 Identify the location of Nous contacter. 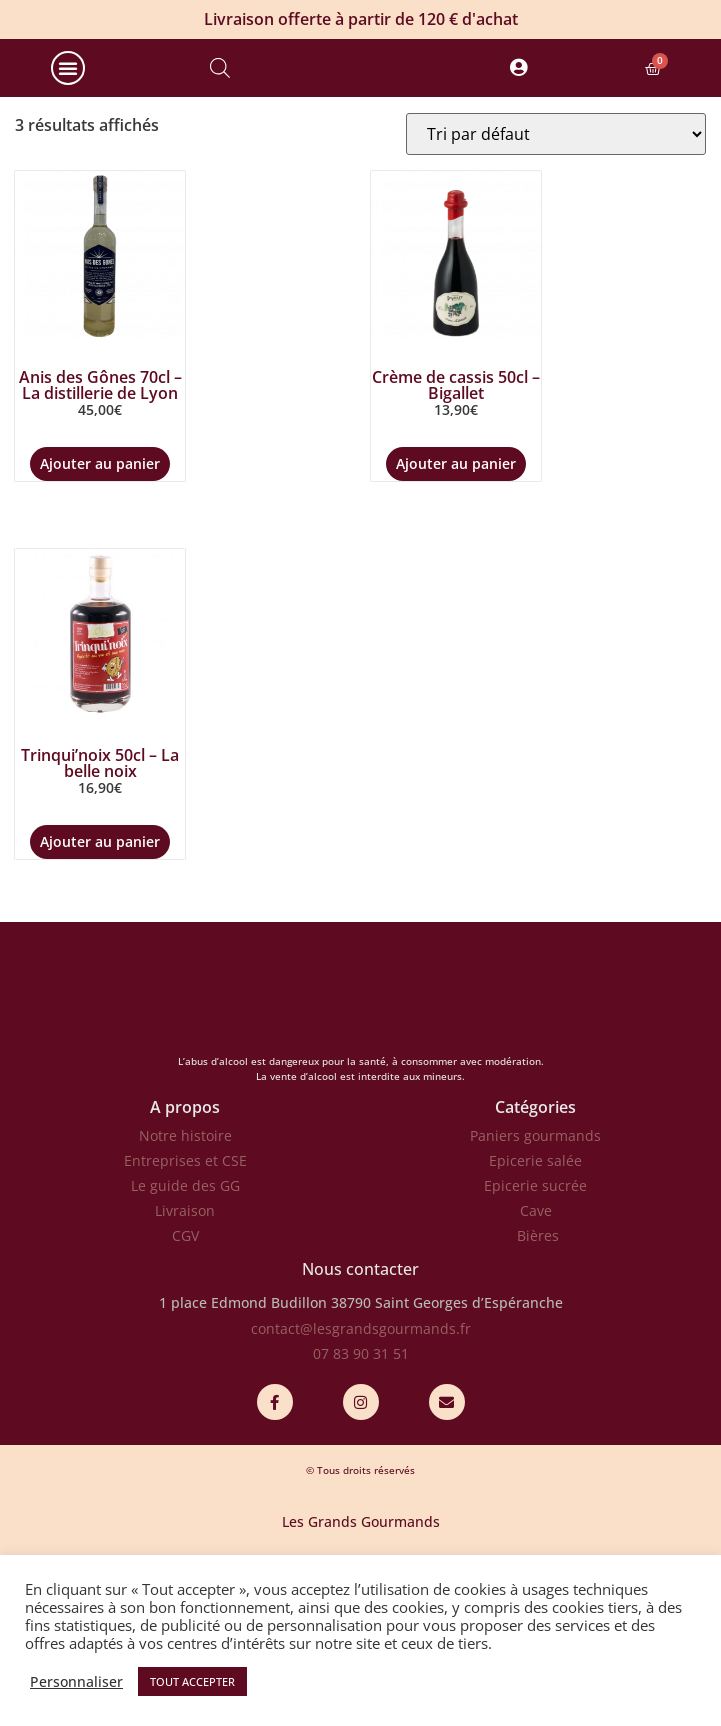
(360, 1352).